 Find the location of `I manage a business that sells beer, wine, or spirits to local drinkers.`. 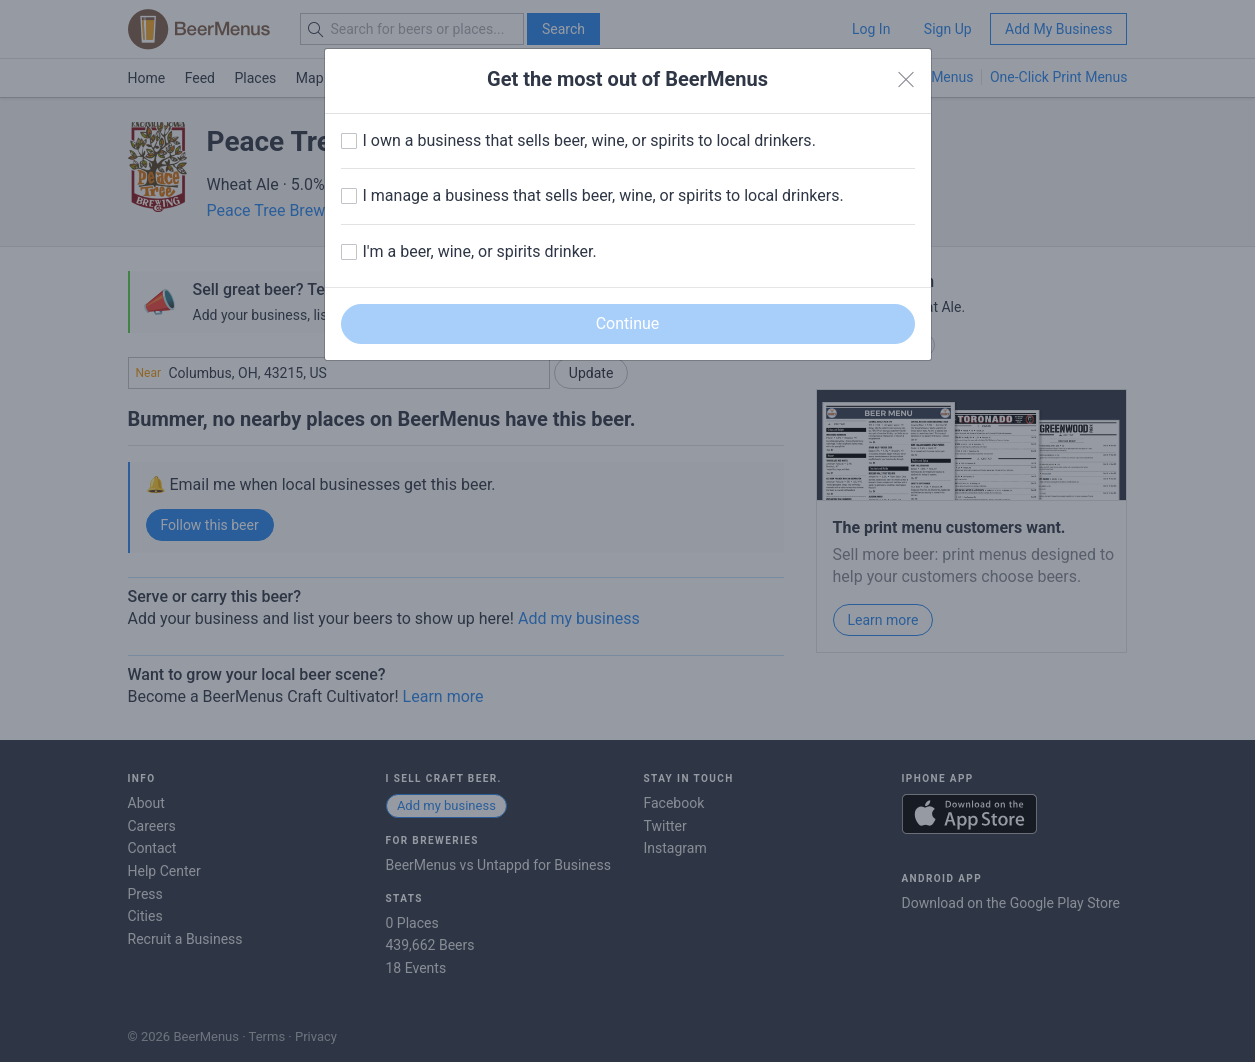

I manage a business that sells beer, wine, or spirits to local drinkers. is located at coordinates (603, 195).